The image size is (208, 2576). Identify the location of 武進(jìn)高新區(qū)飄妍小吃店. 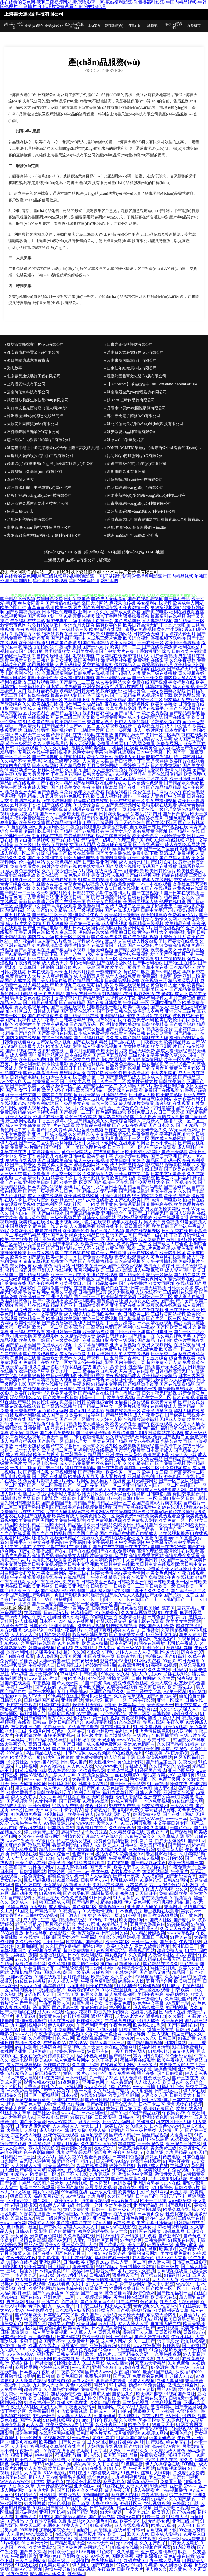
(132, 535).